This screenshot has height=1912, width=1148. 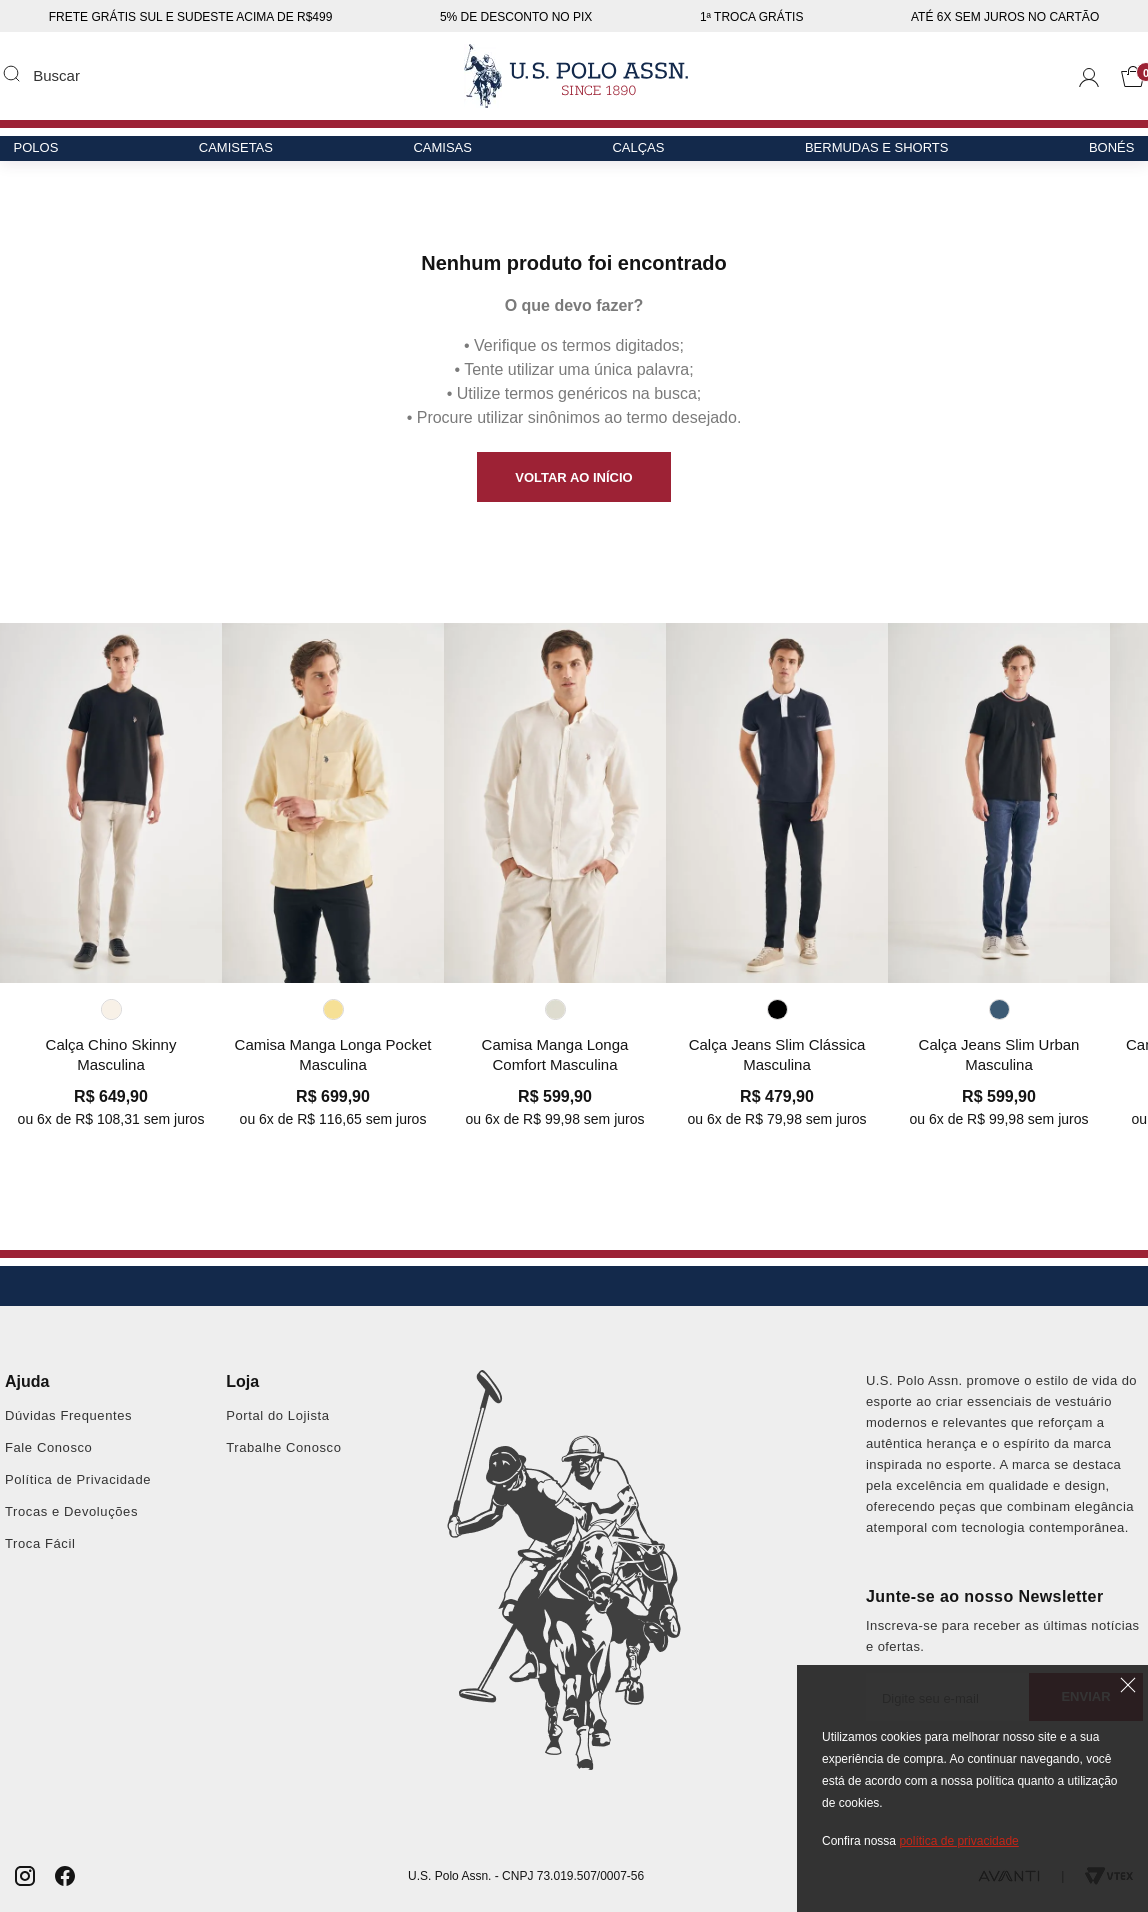 What do you see at coordinates (48, 156) in the screenshot?
I see `Polos` at bounding box center [48, 156].